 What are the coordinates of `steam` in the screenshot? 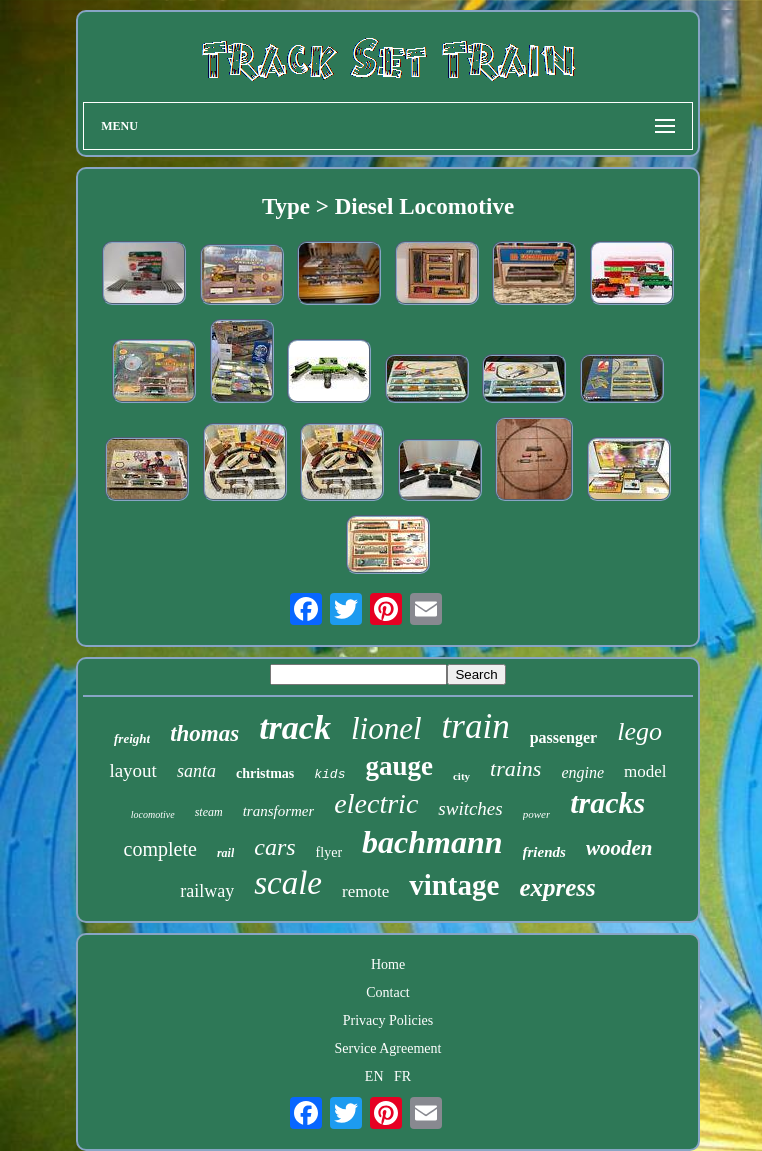 It's located at (209, 812).